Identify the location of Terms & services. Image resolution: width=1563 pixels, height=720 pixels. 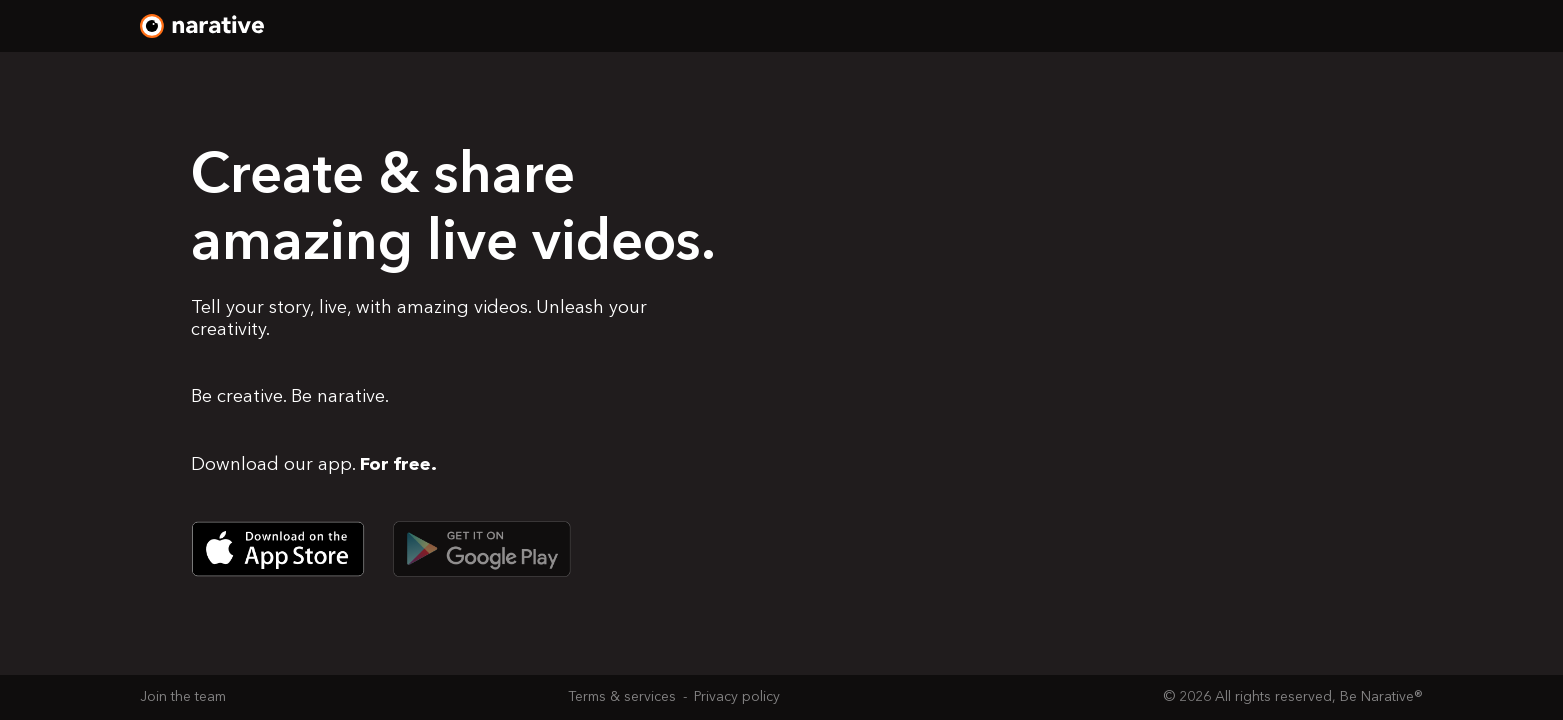
(622, 697).